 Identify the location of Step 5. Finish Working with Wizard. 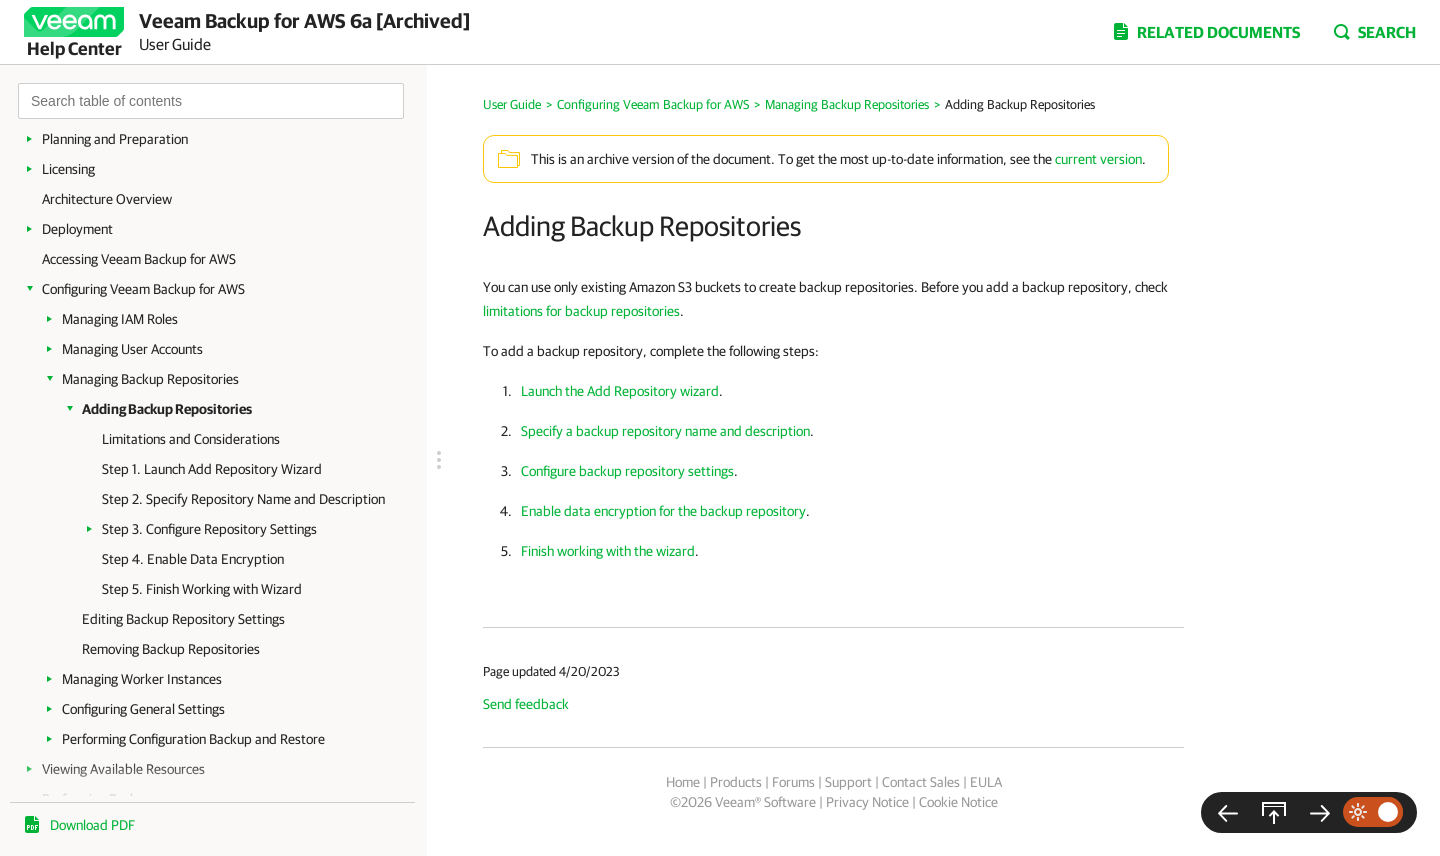
(202, 589).